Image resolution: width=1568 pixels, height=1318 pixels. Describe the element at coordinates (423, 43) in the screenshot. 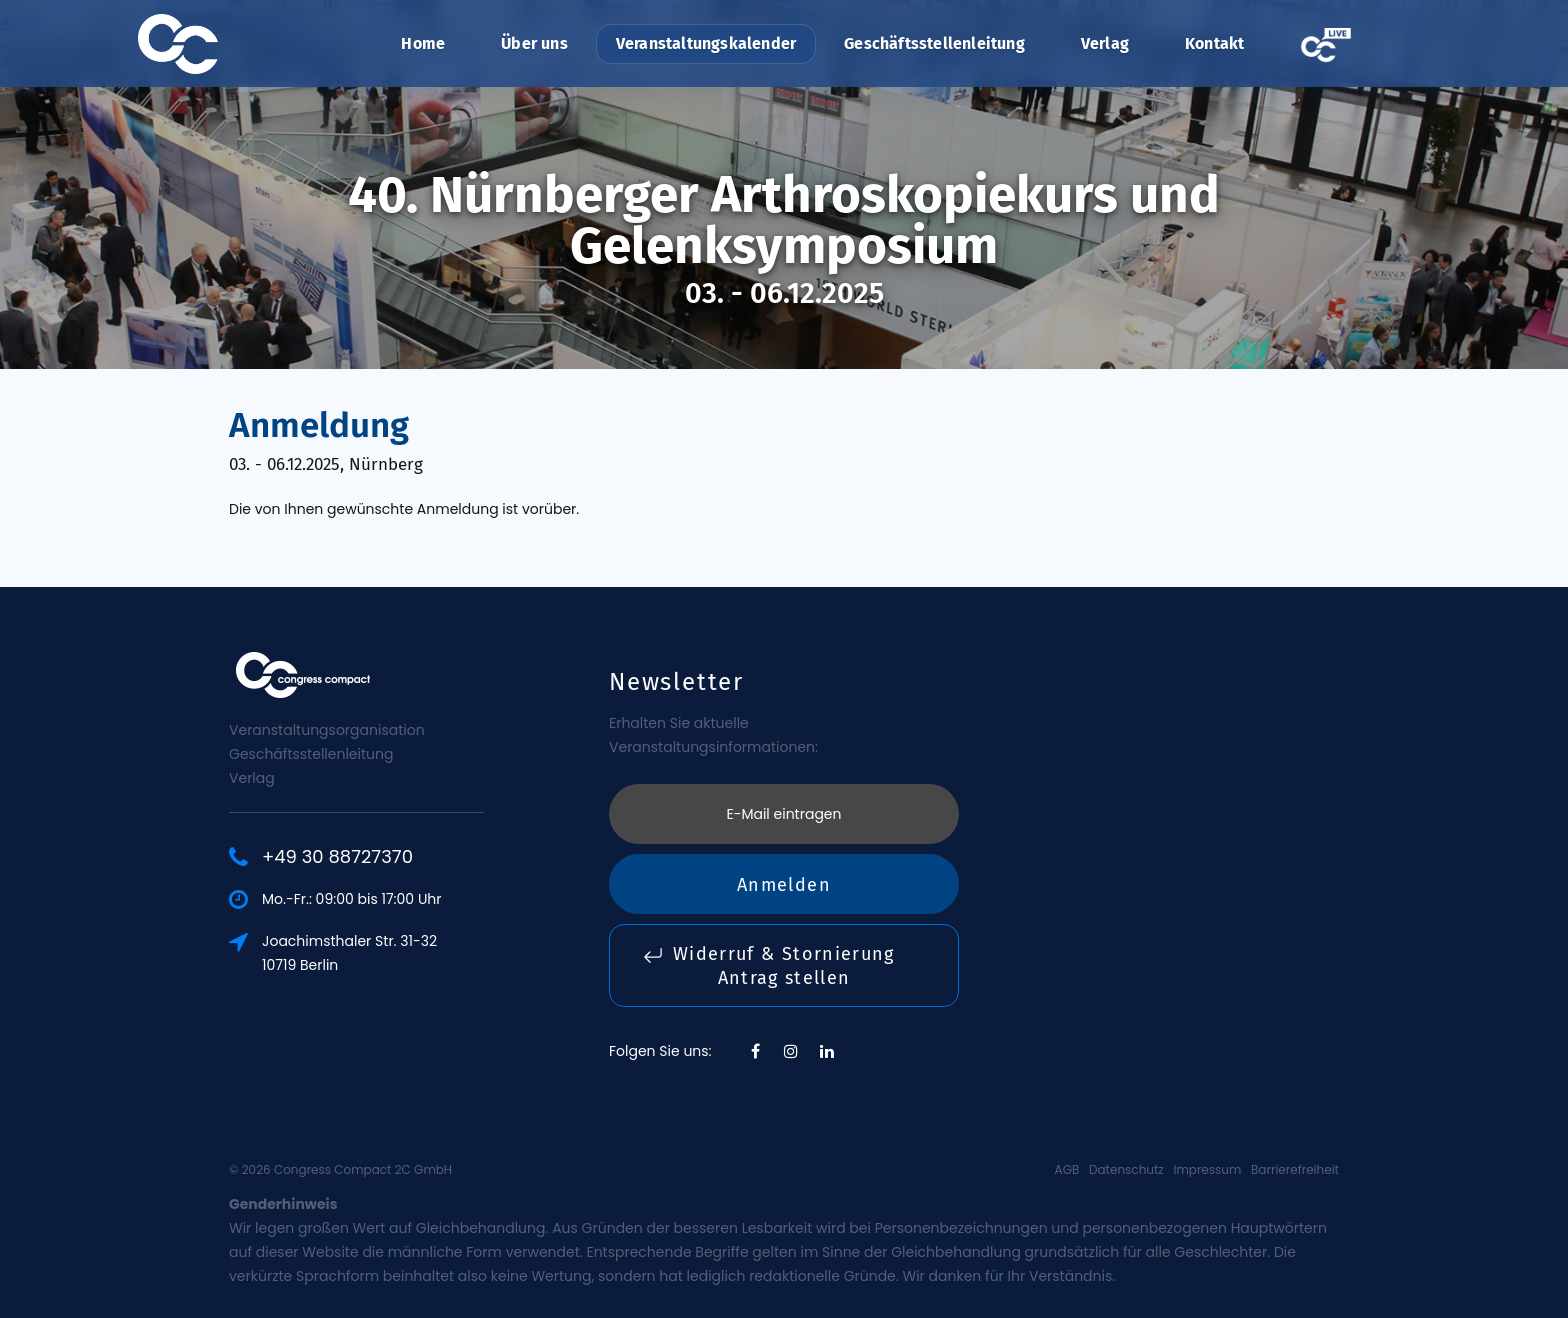

I see `Home` at that location.